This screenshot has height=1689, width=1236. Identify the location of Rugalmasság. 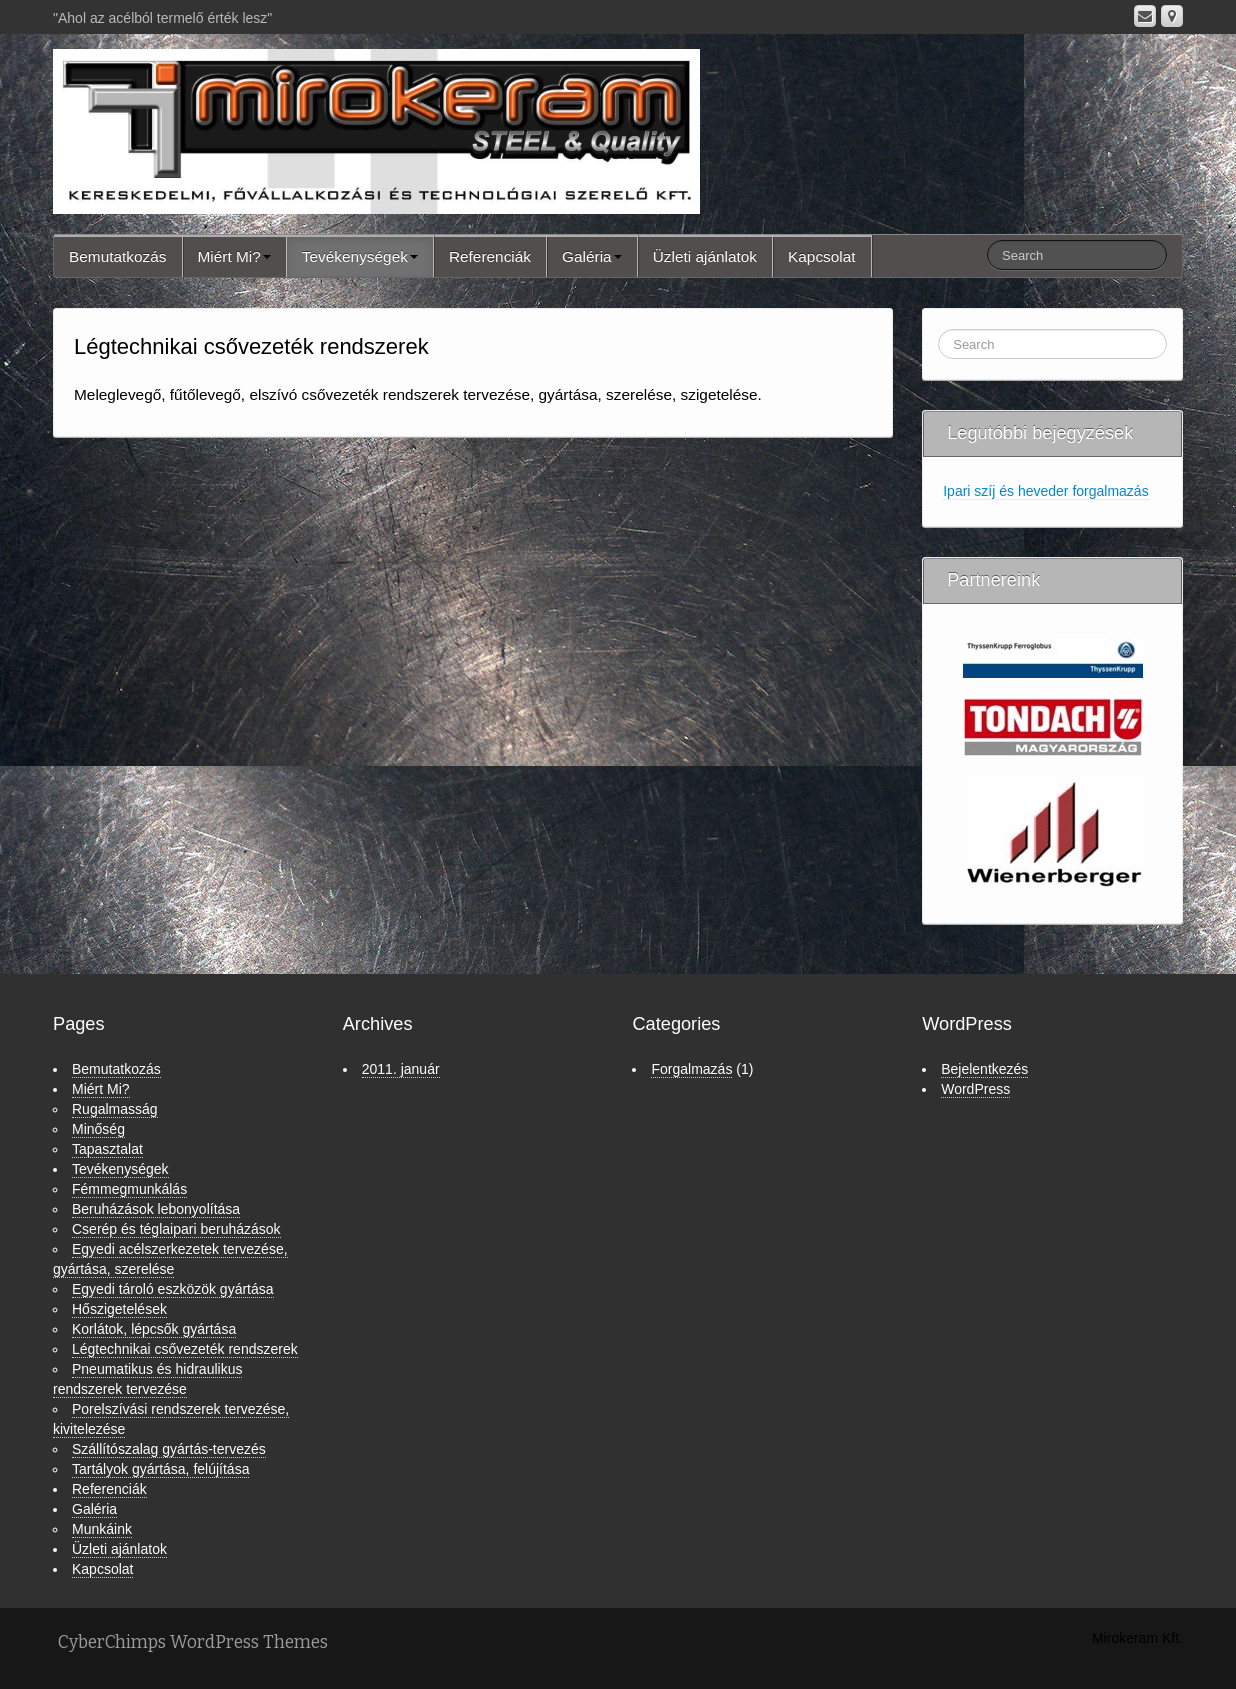
(115, 1109).